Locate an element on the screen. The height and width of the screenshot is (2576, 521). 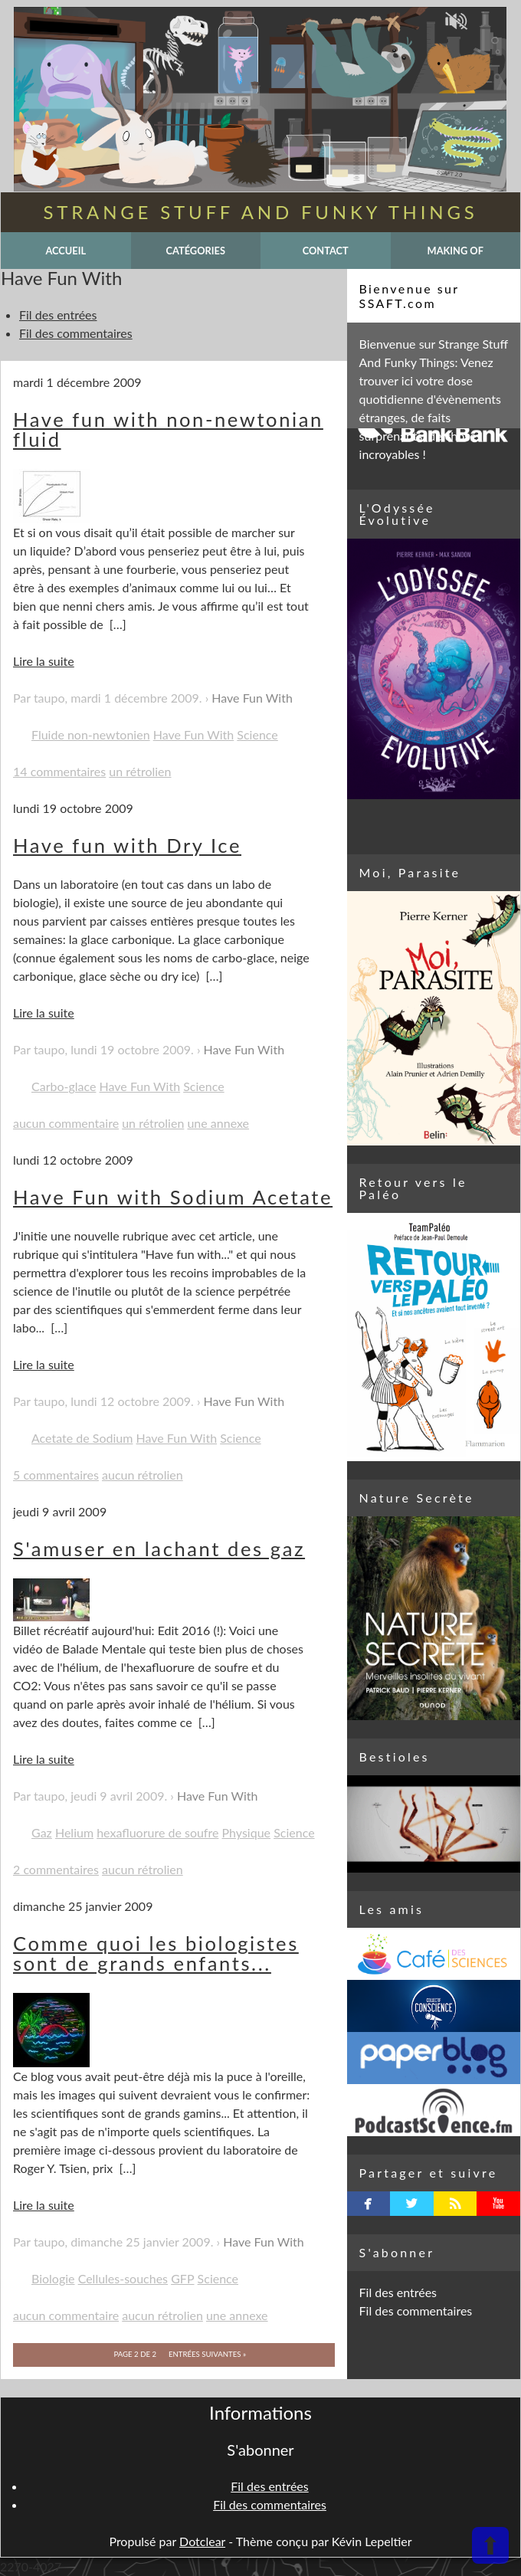
Have fun with Dry Ice is located at coordinates (127, 845).